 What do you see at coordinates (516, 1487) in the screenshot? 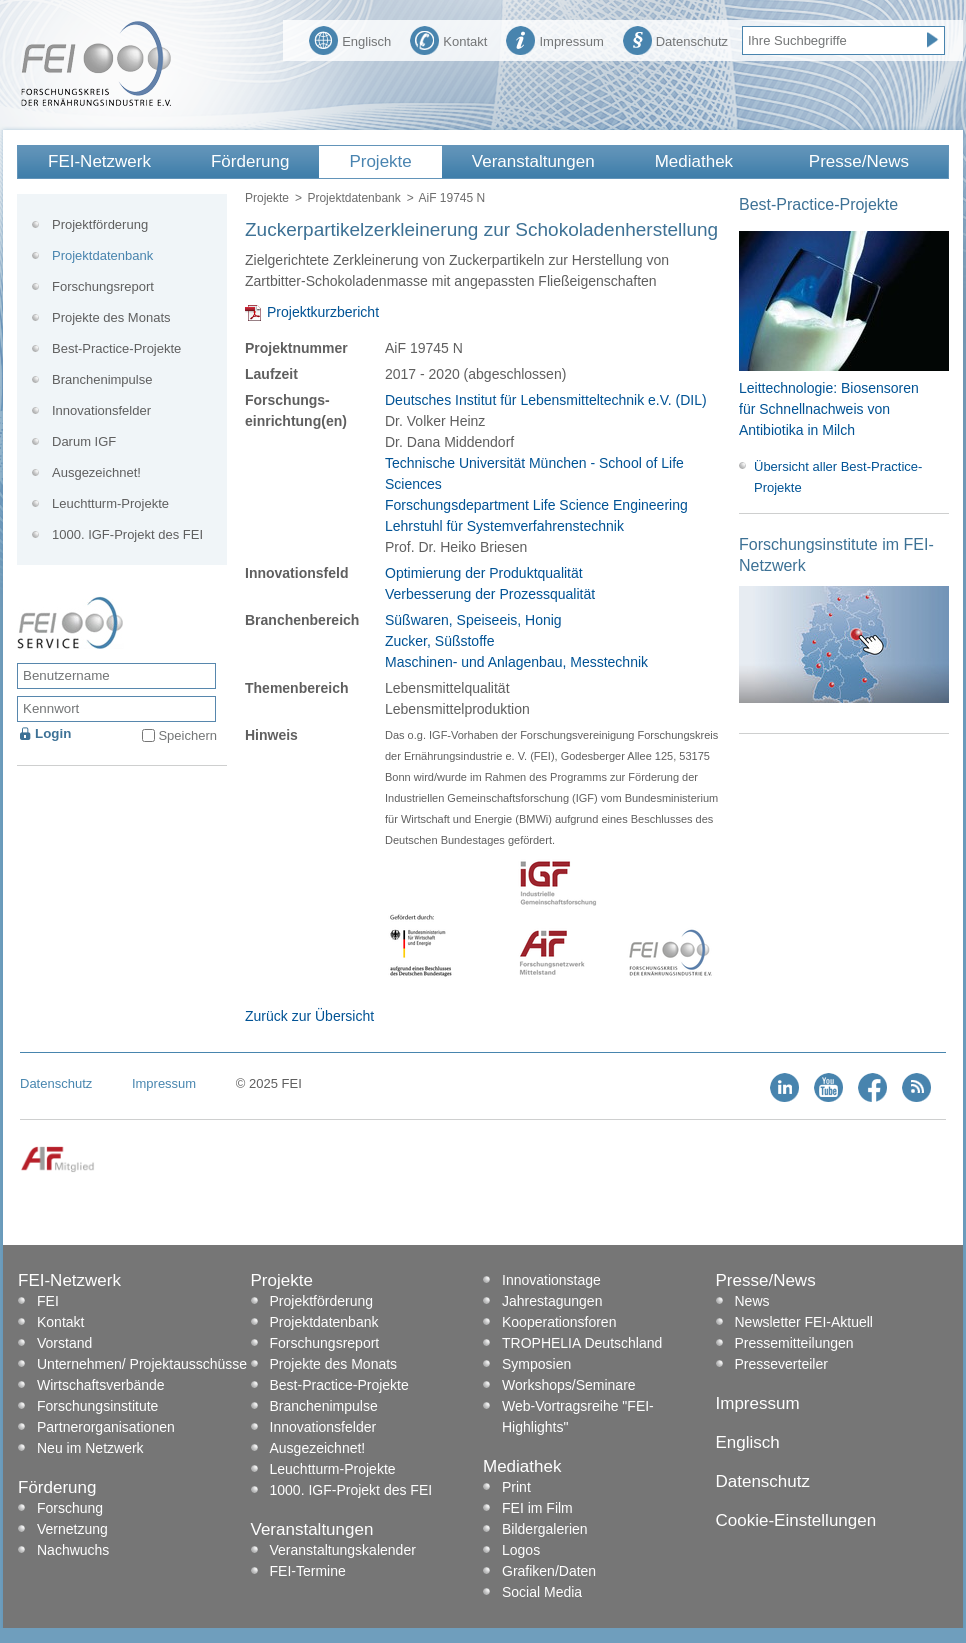
I see `Print` at bounding box center [516, 1487].